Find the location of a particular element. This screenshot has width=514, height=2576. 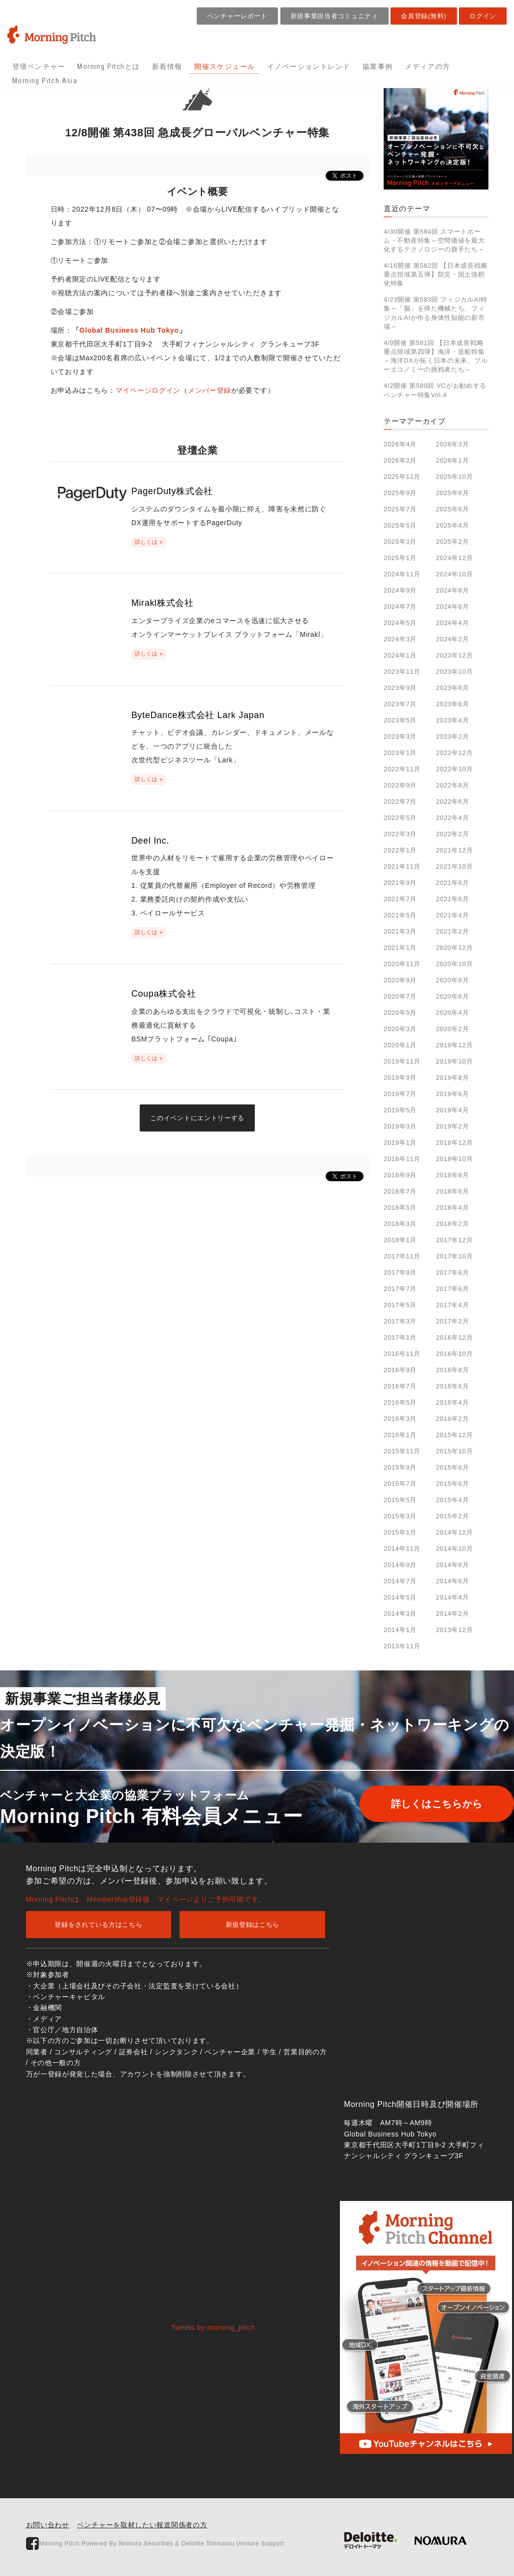

2015年4月 is located at coordinates (452, 1500).